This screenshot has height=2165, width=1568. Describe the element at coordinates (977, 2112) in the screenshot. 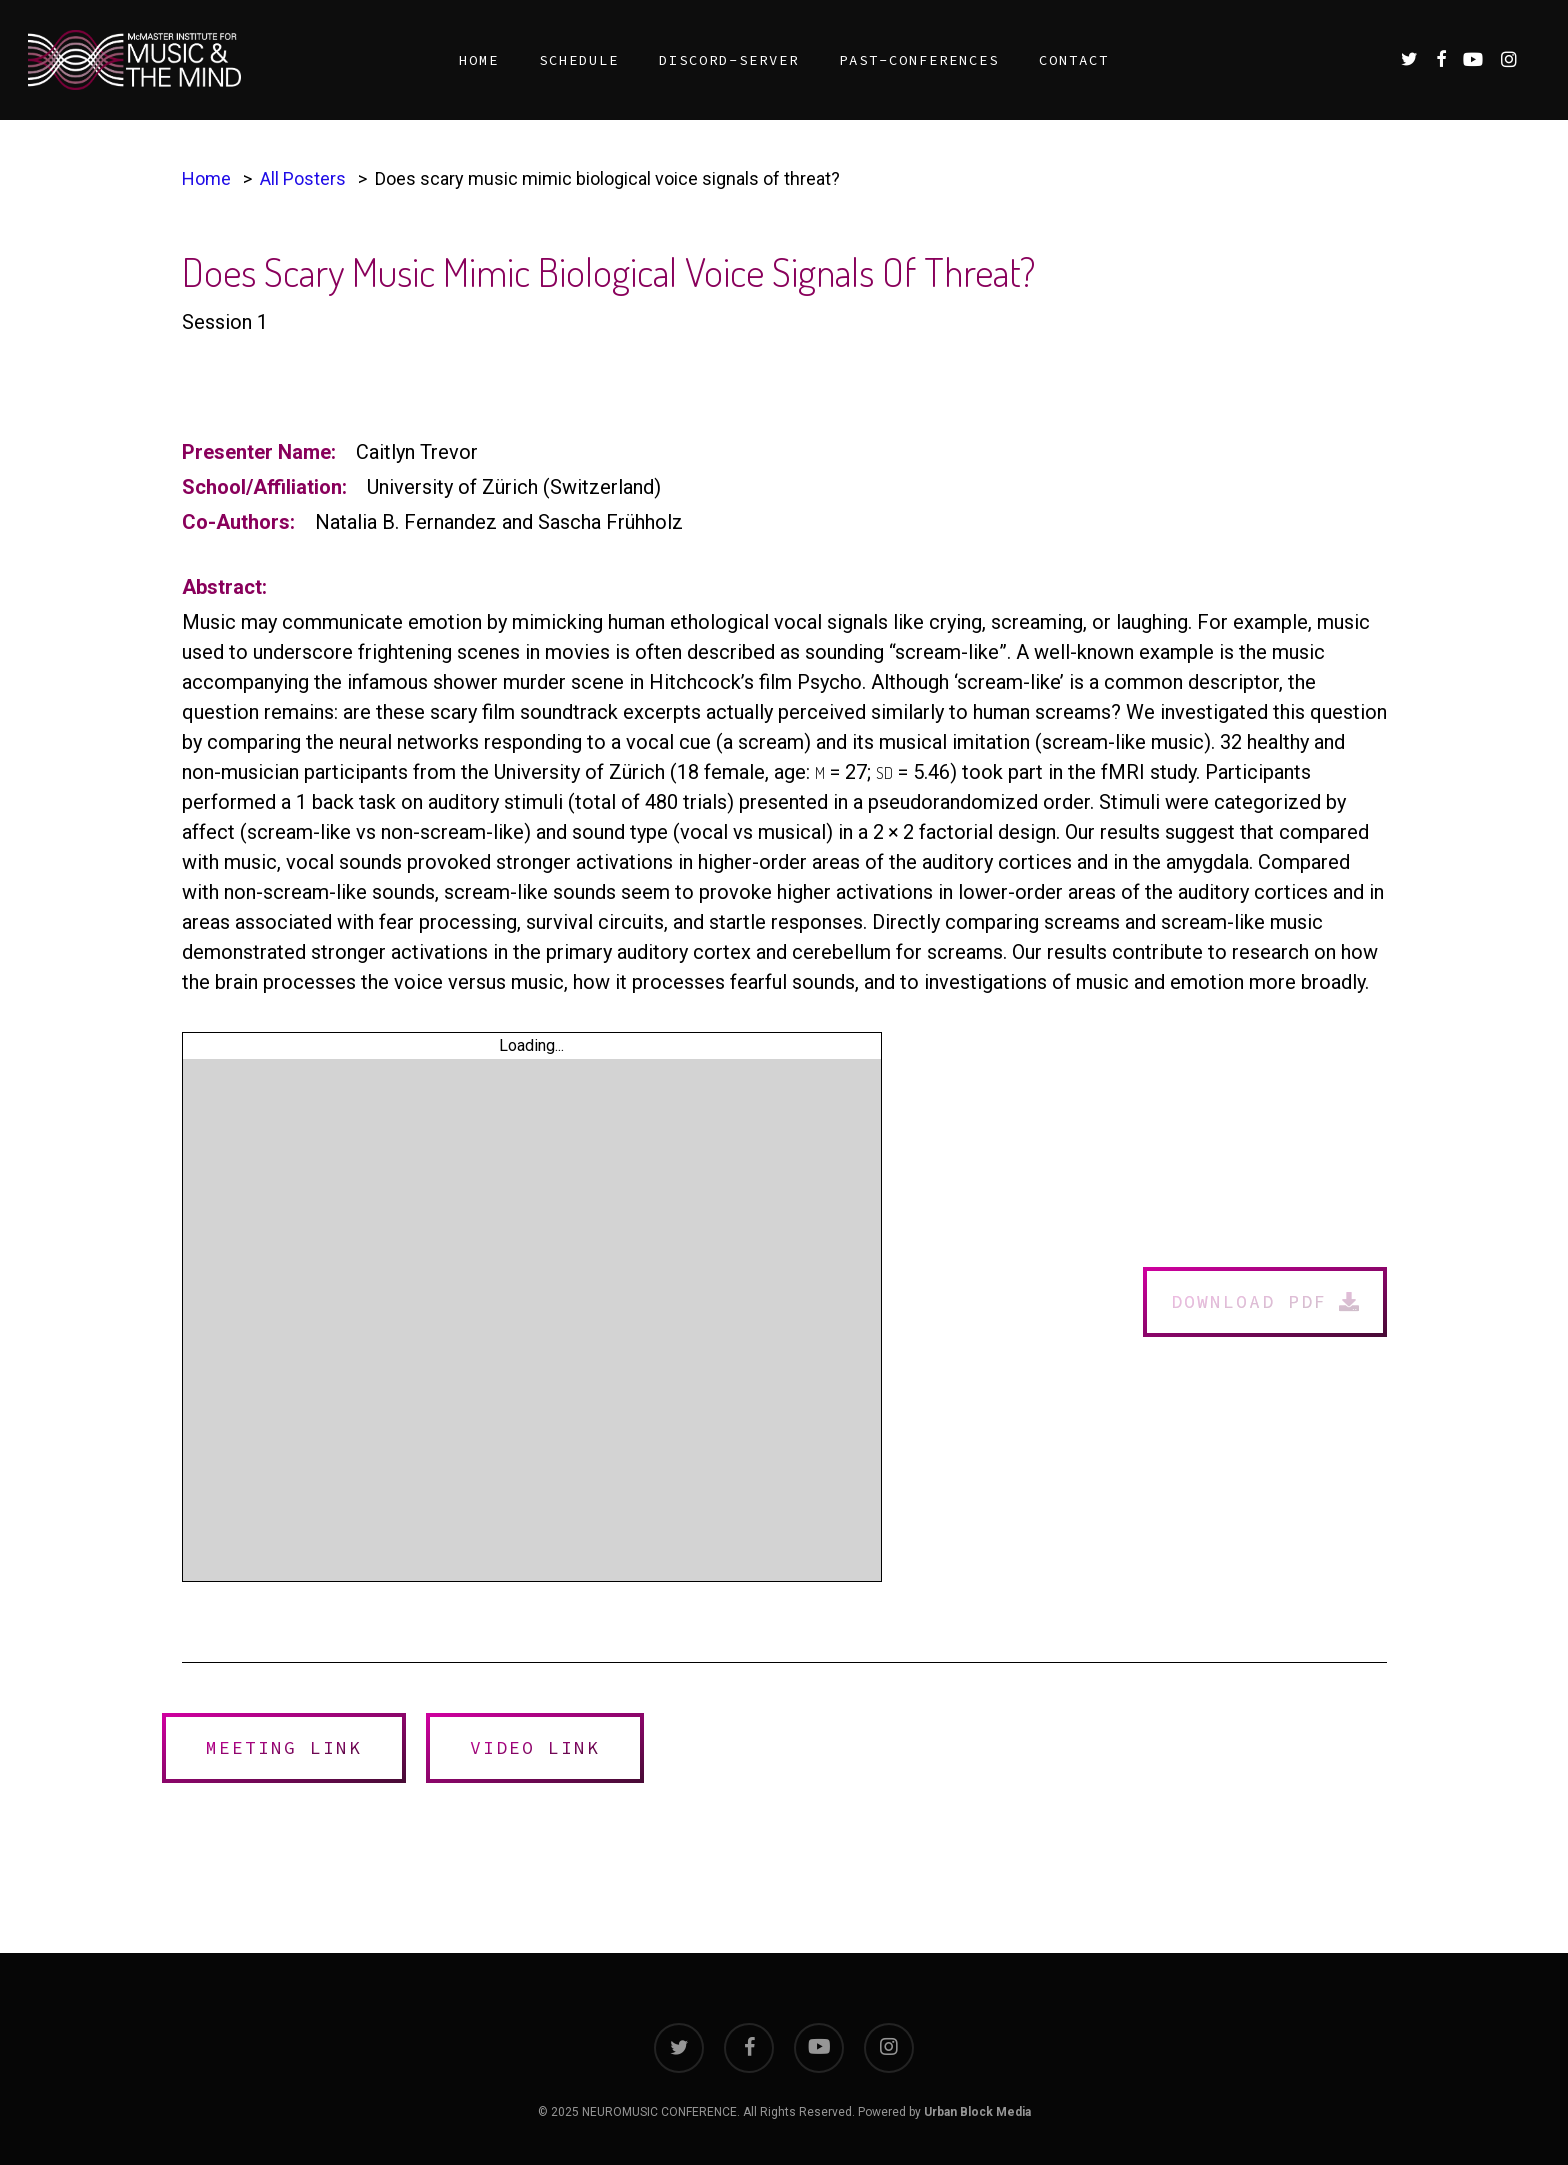

I see `Urban Block Media` at that location.